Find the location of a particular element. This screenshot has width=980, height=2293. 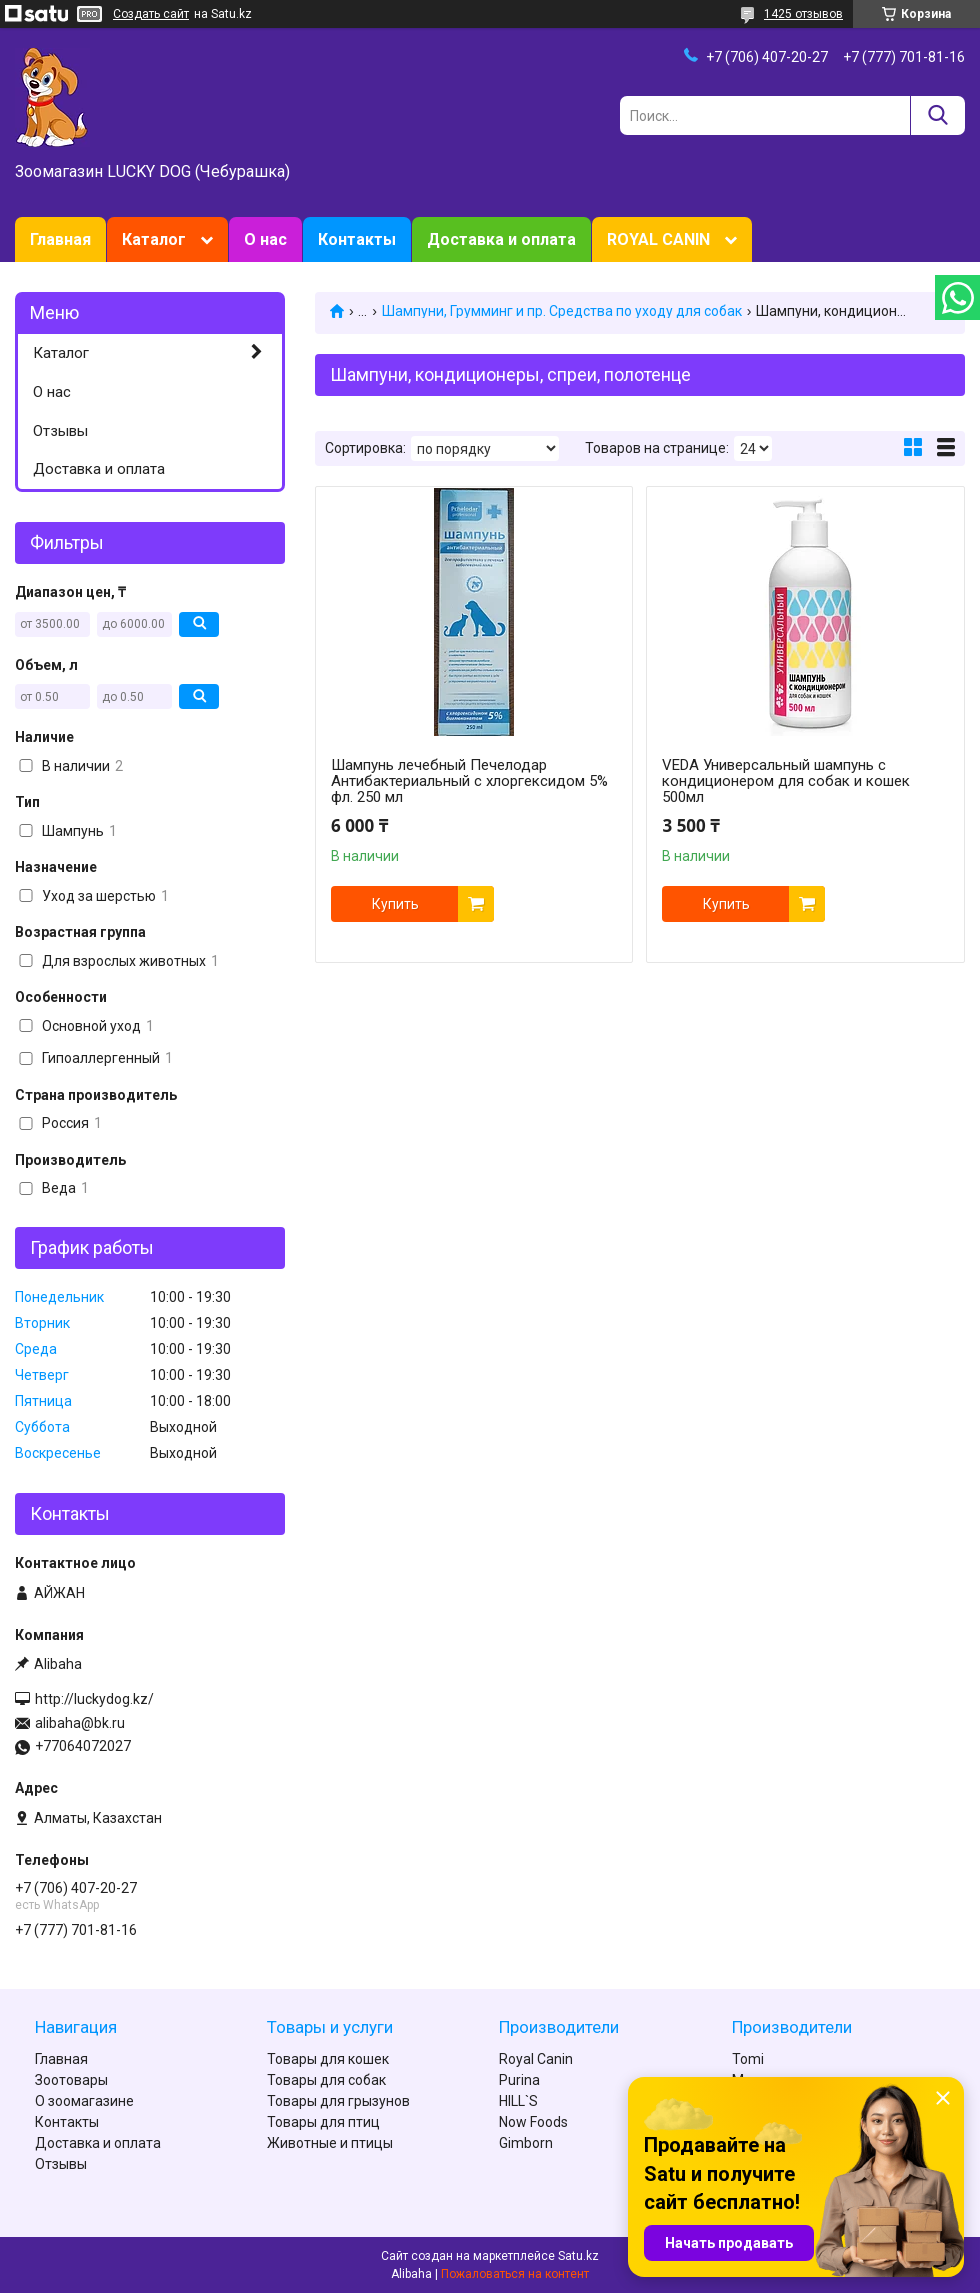

Товары для собак is located at coordinates (326, 2080).